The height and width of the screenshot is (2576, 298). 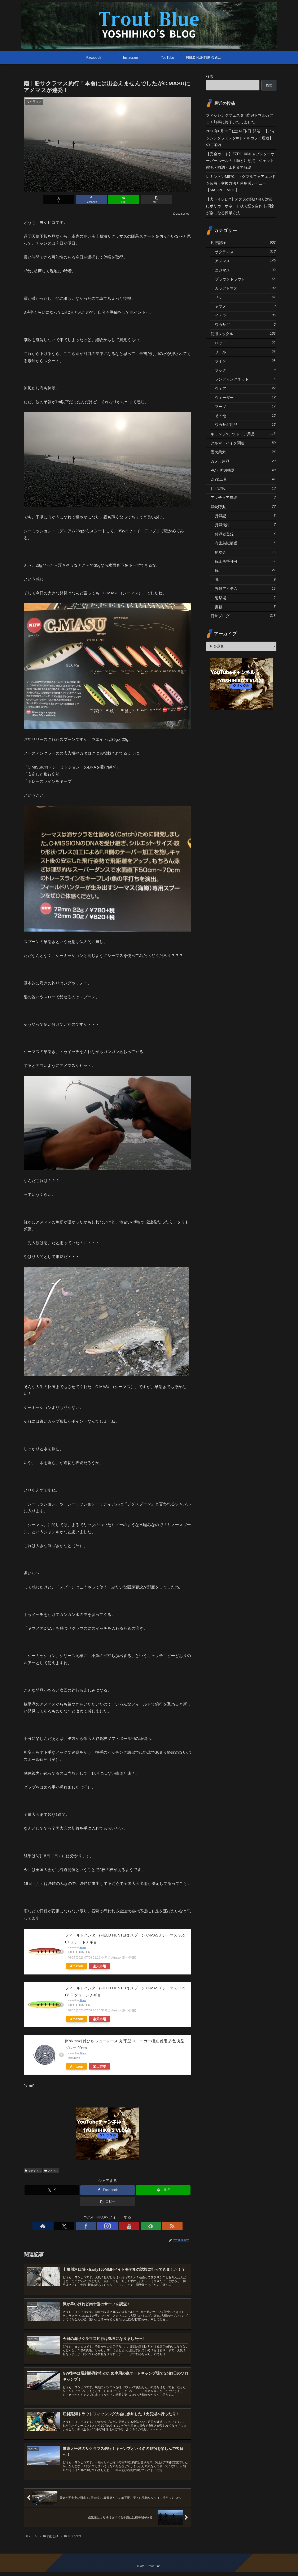 I want to click on [RSSで更新情報を購読], so click(x=136, y=2226).